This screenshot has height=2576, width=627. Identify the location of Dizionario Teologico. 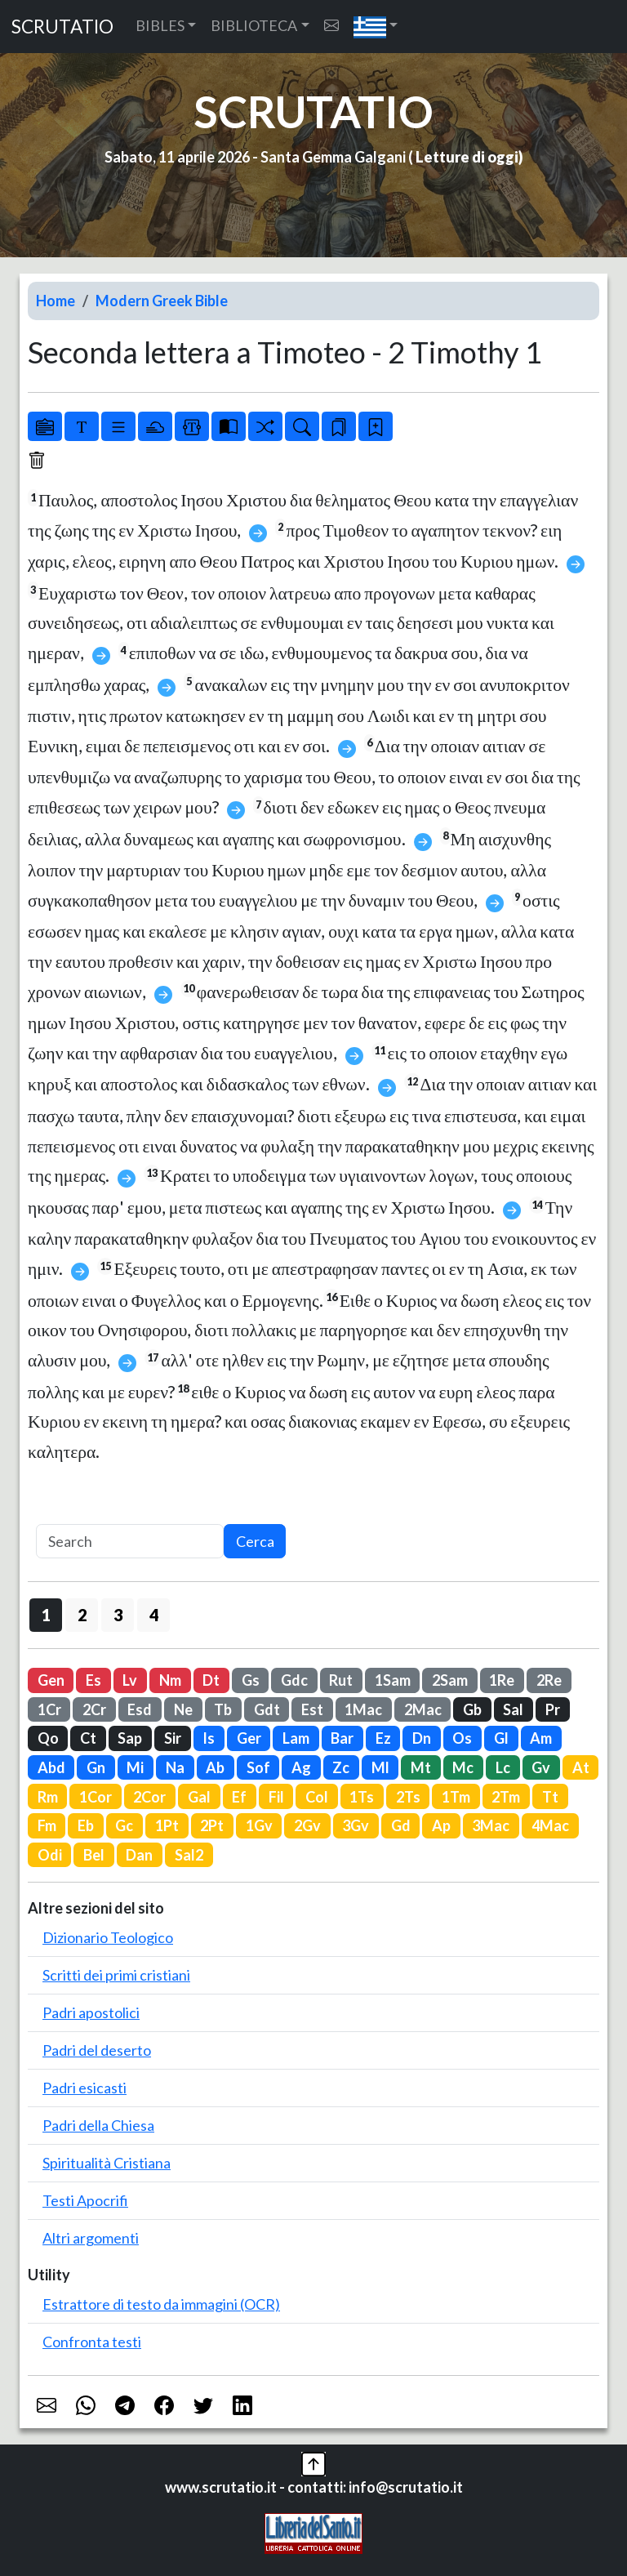
(107, 1937).